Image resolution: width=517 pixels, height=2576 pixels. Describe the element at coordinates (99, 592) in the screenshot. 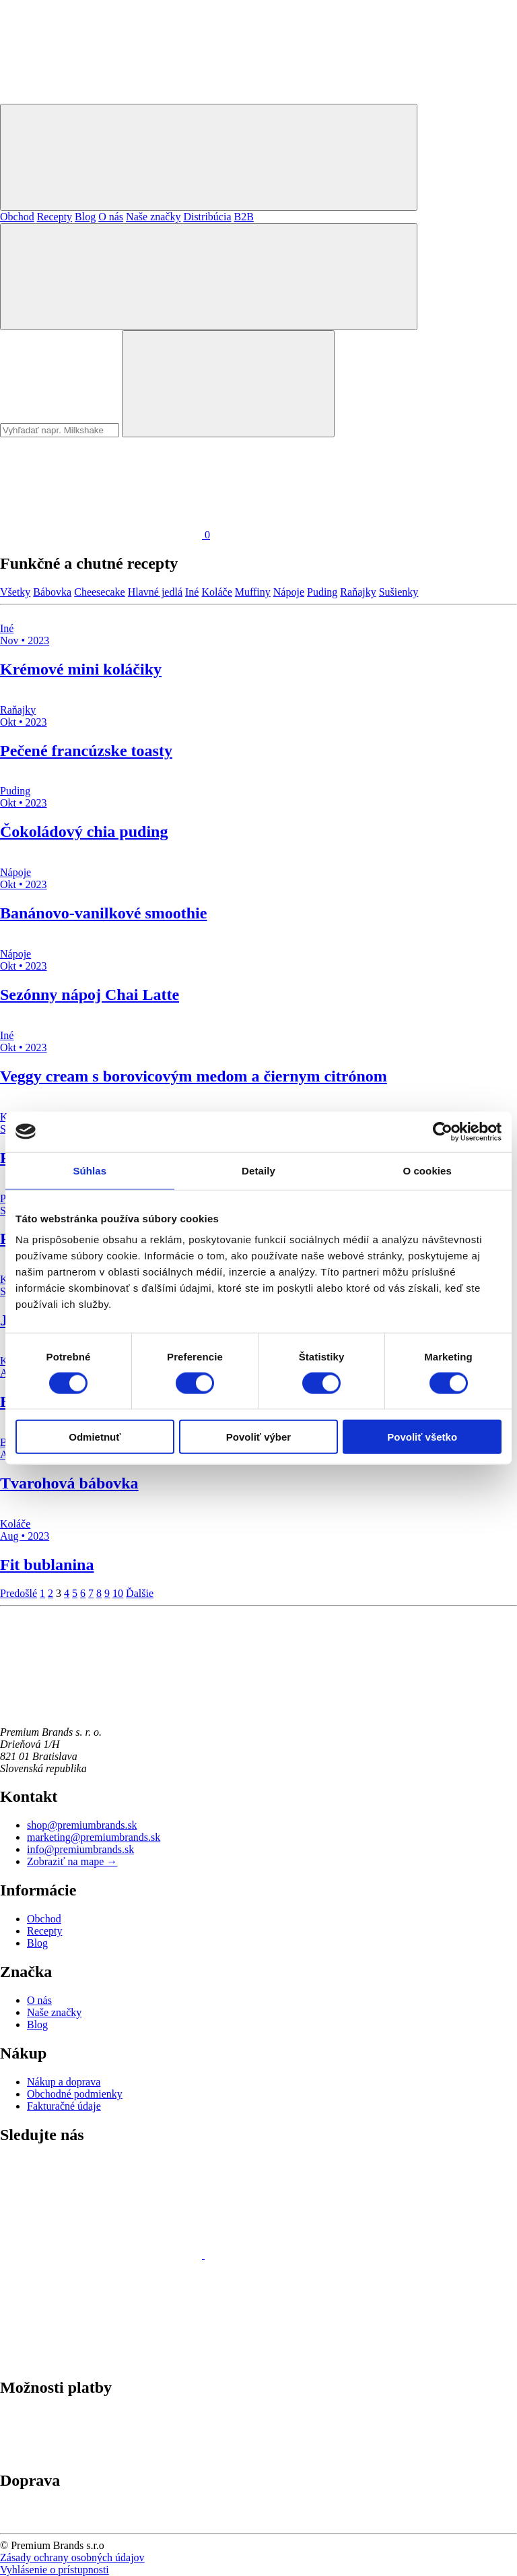

I see `Cheesecake` at that location.